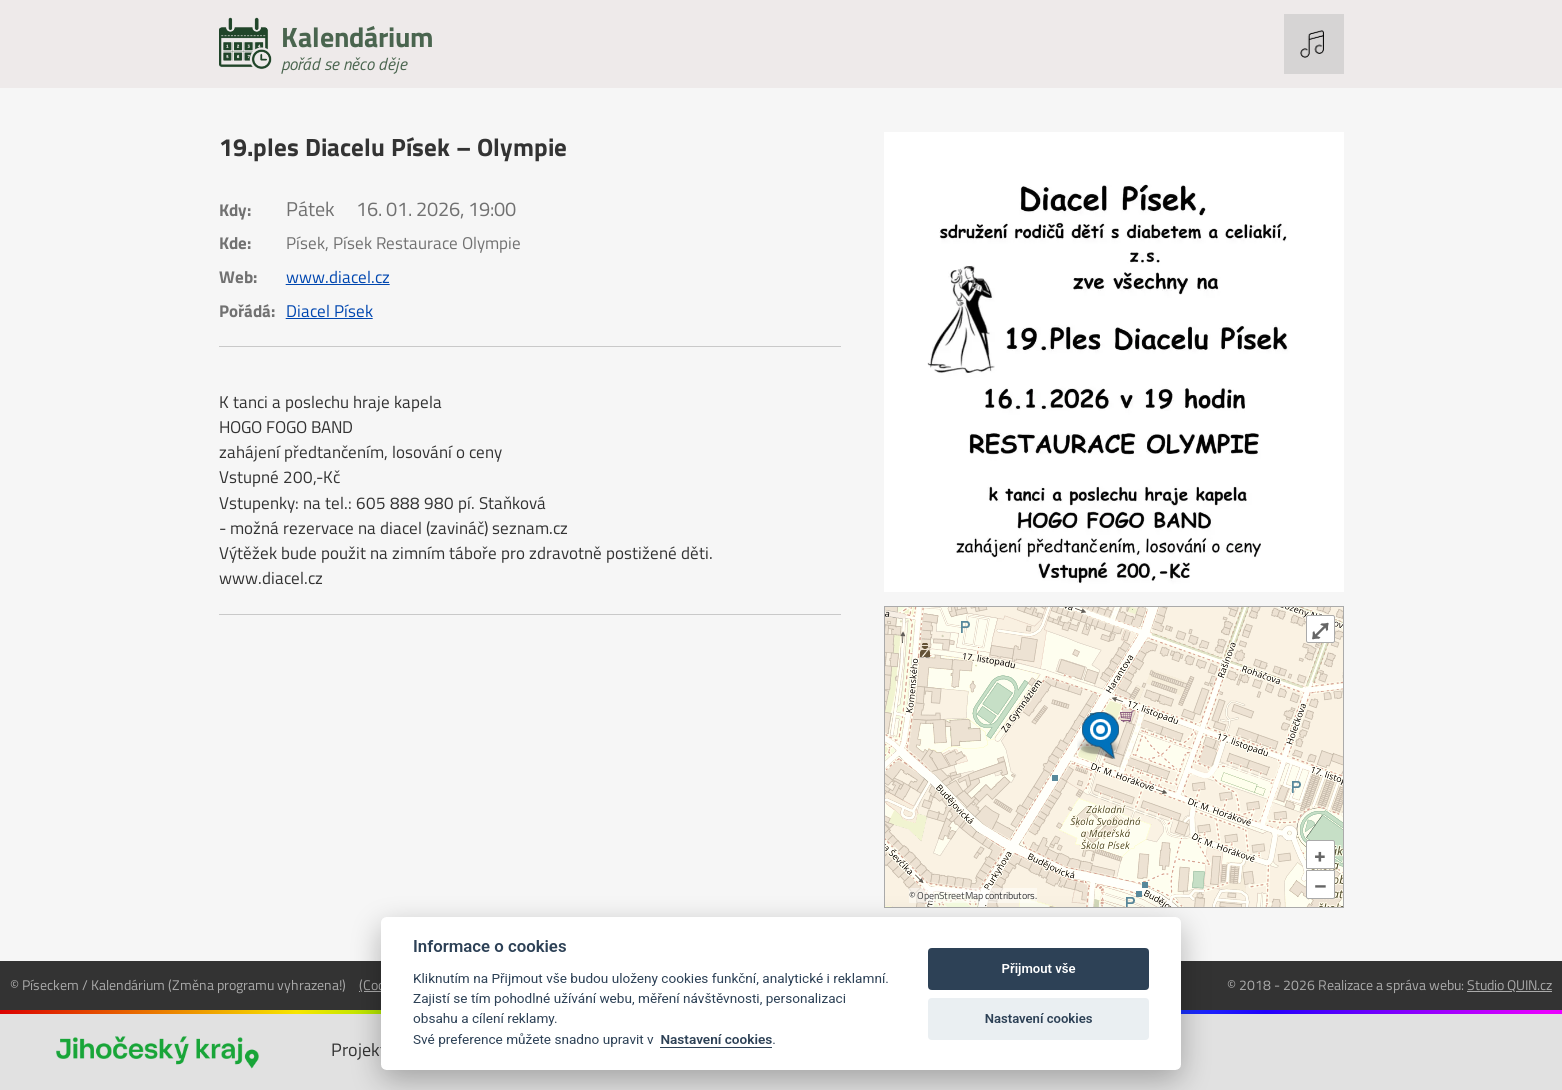 The image size is (1562, 1090). I want to click on Přijmout vše, so click(1039, 968).